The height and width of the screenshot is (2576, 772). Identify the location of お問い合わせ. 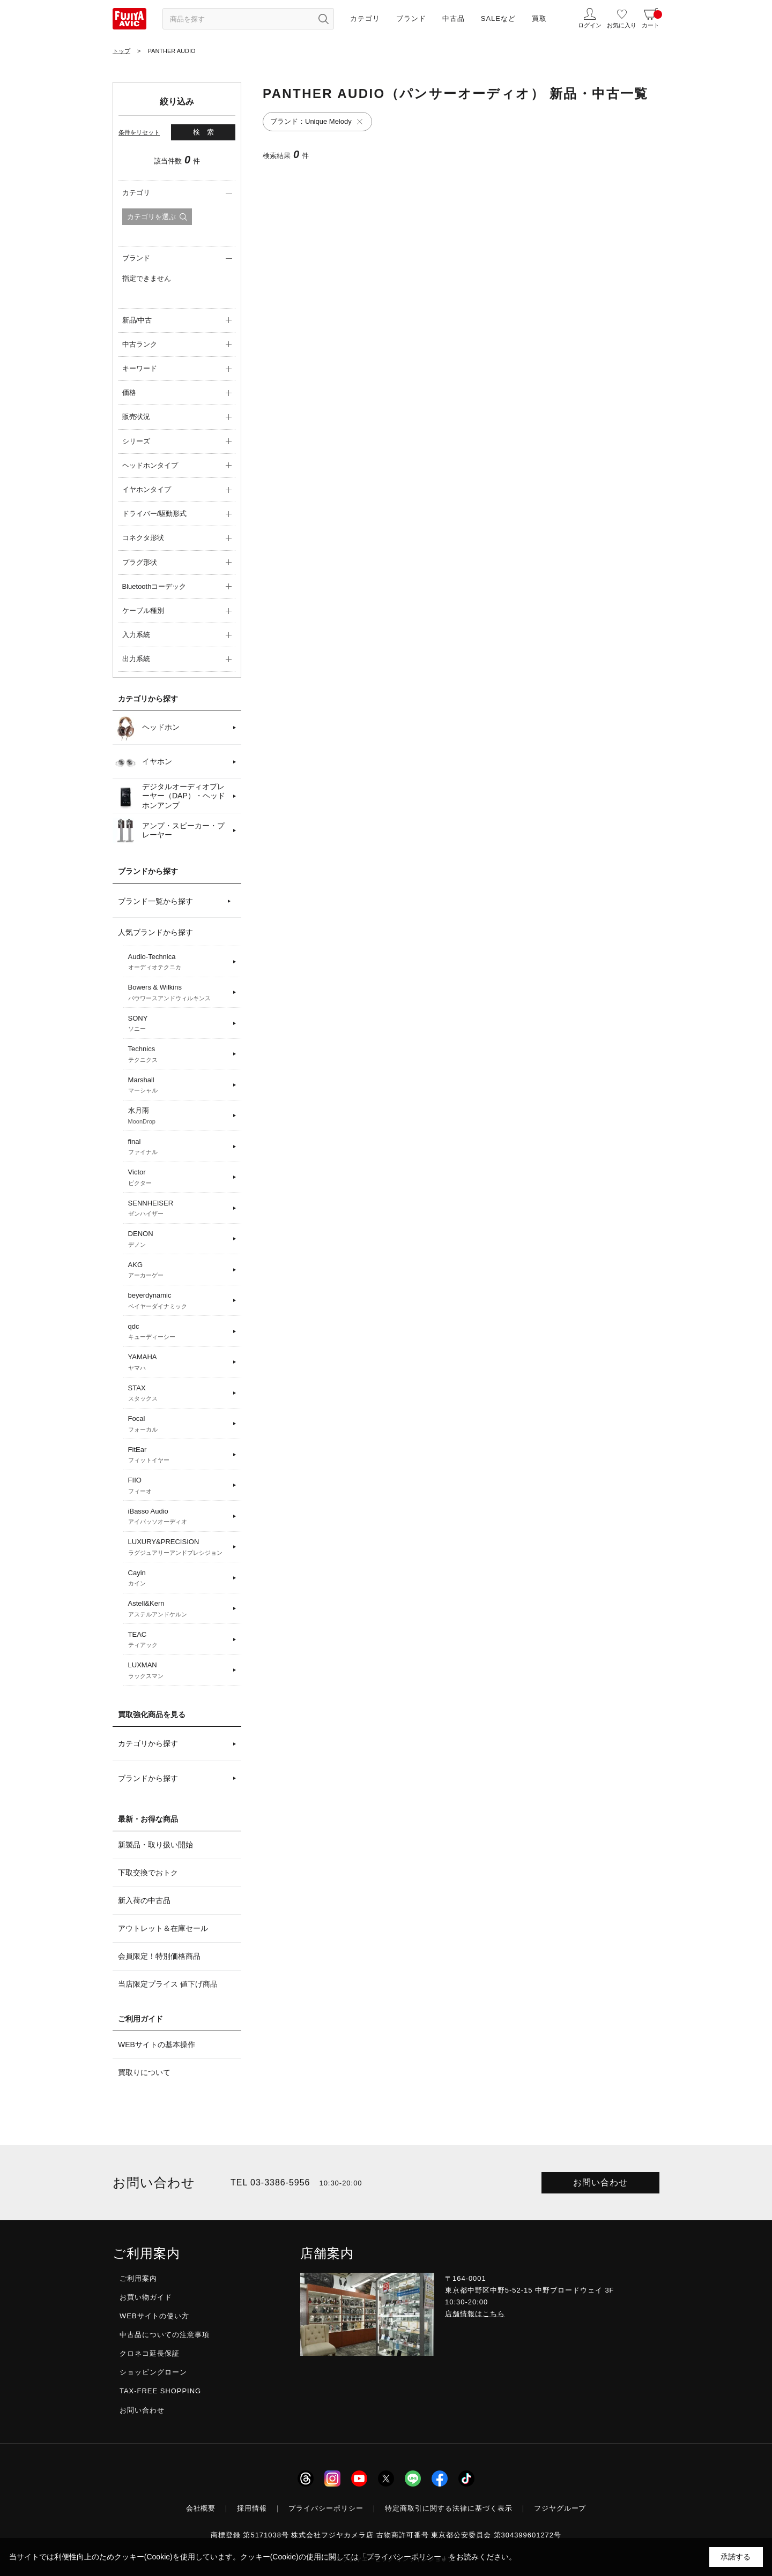
(600, 2182).